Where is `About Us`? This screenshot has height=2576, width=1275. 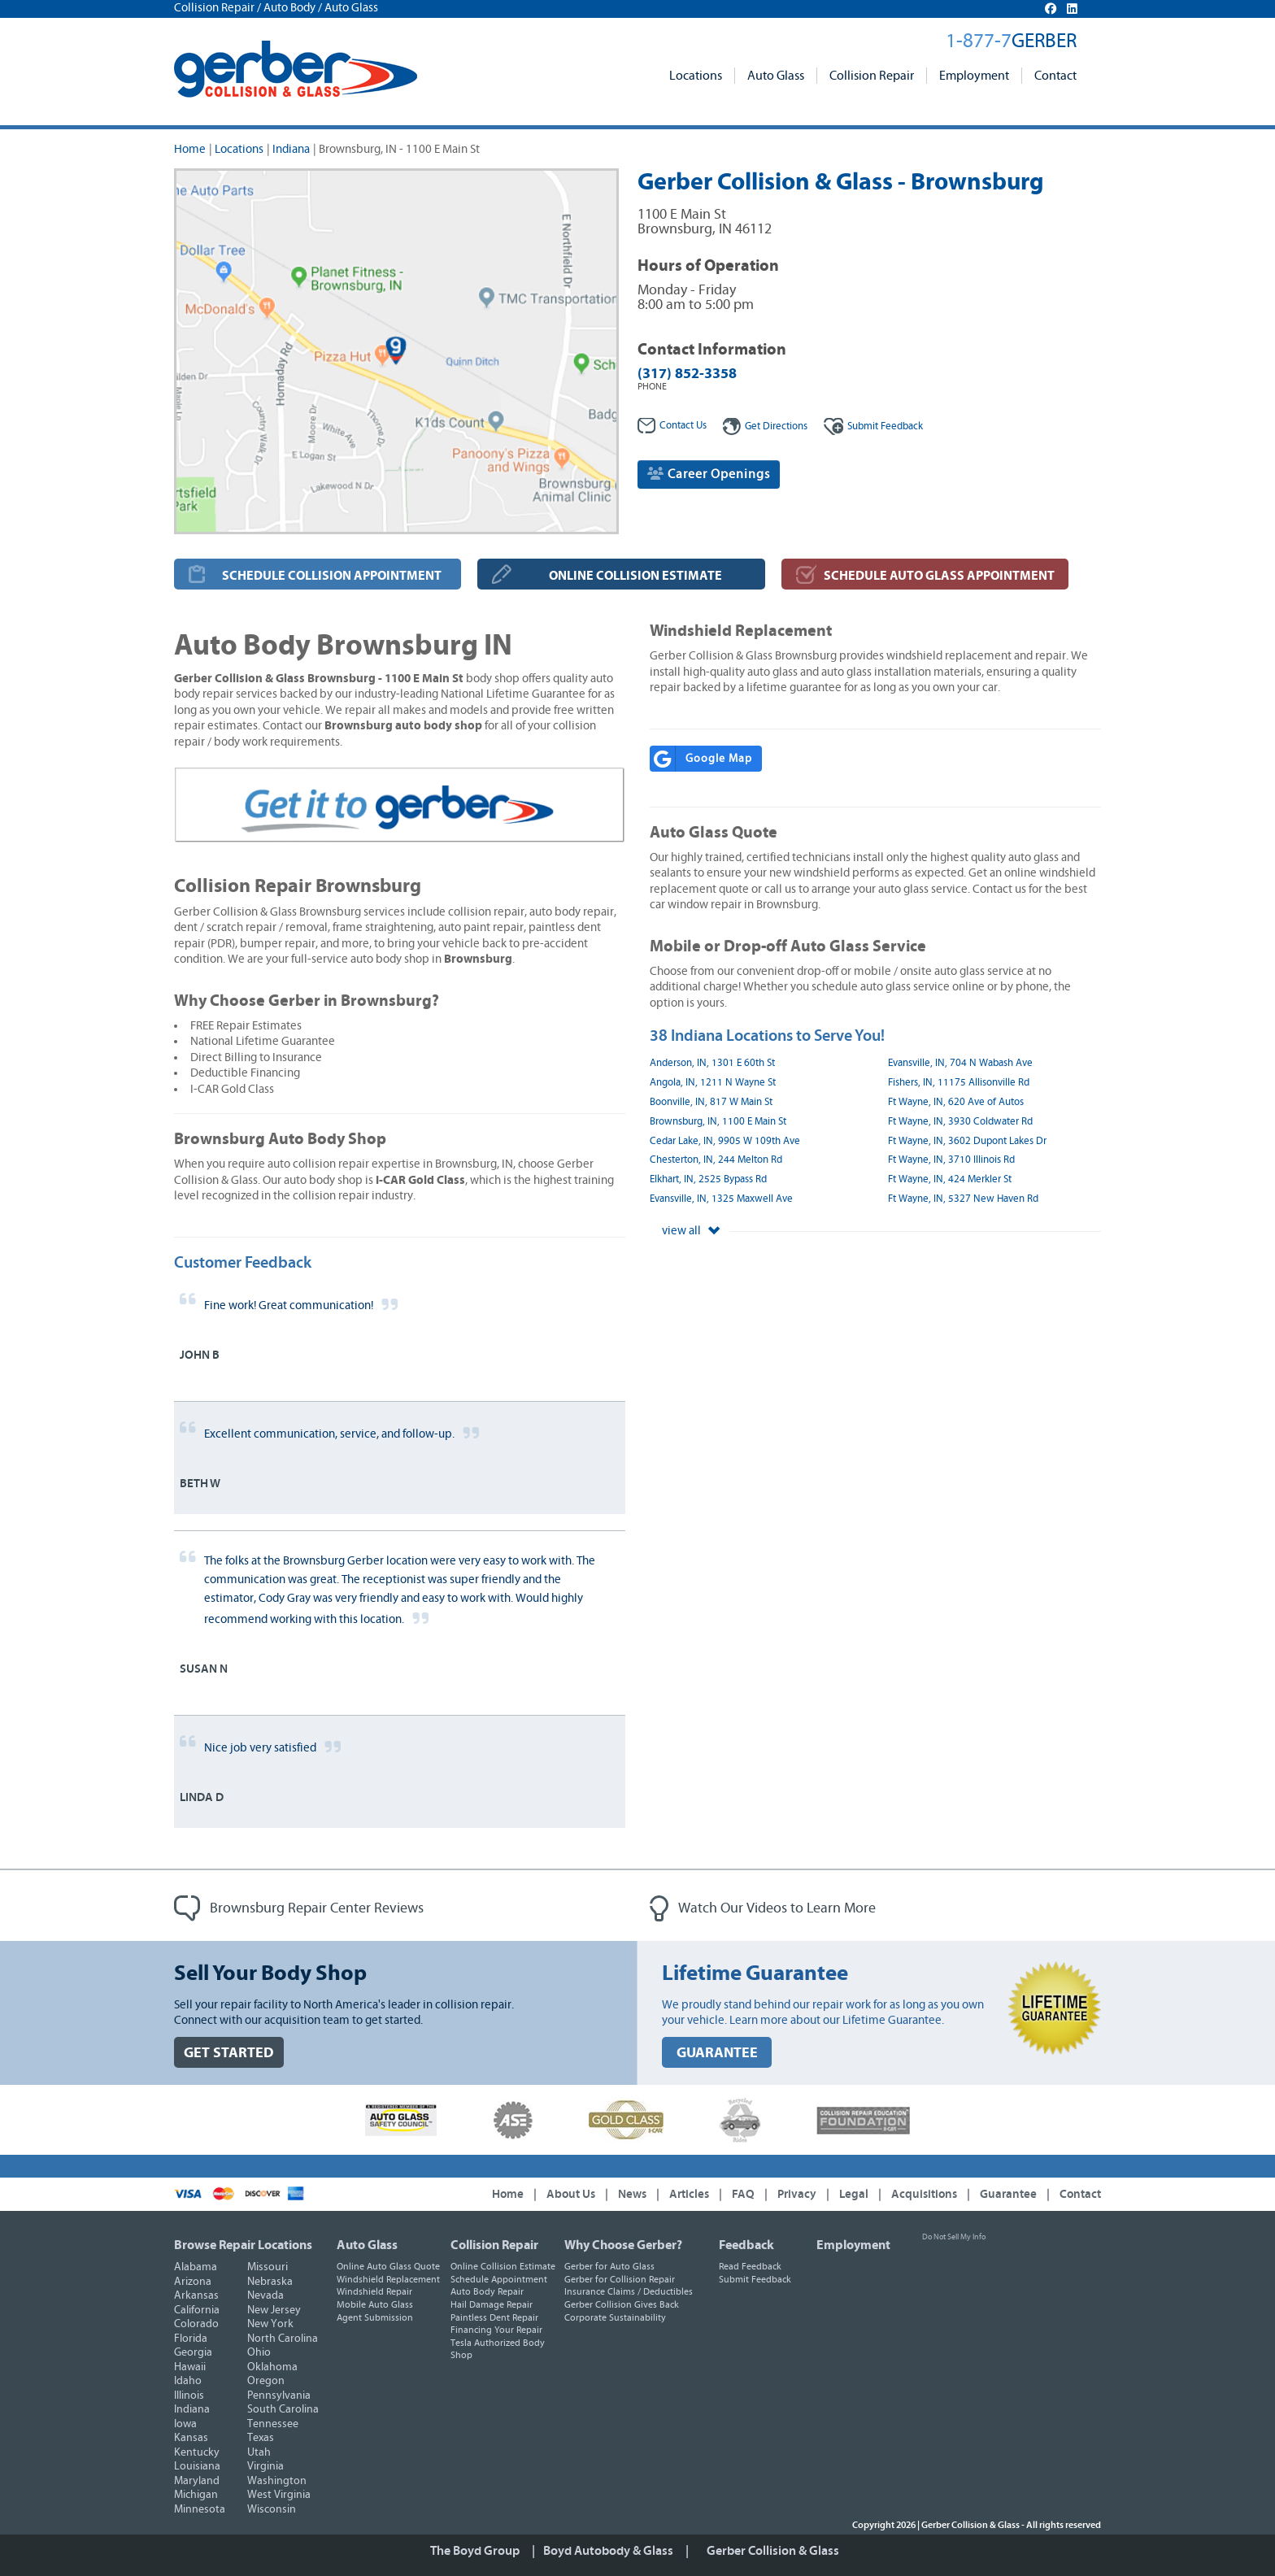
About Us is located at coordinates (570, 2194).